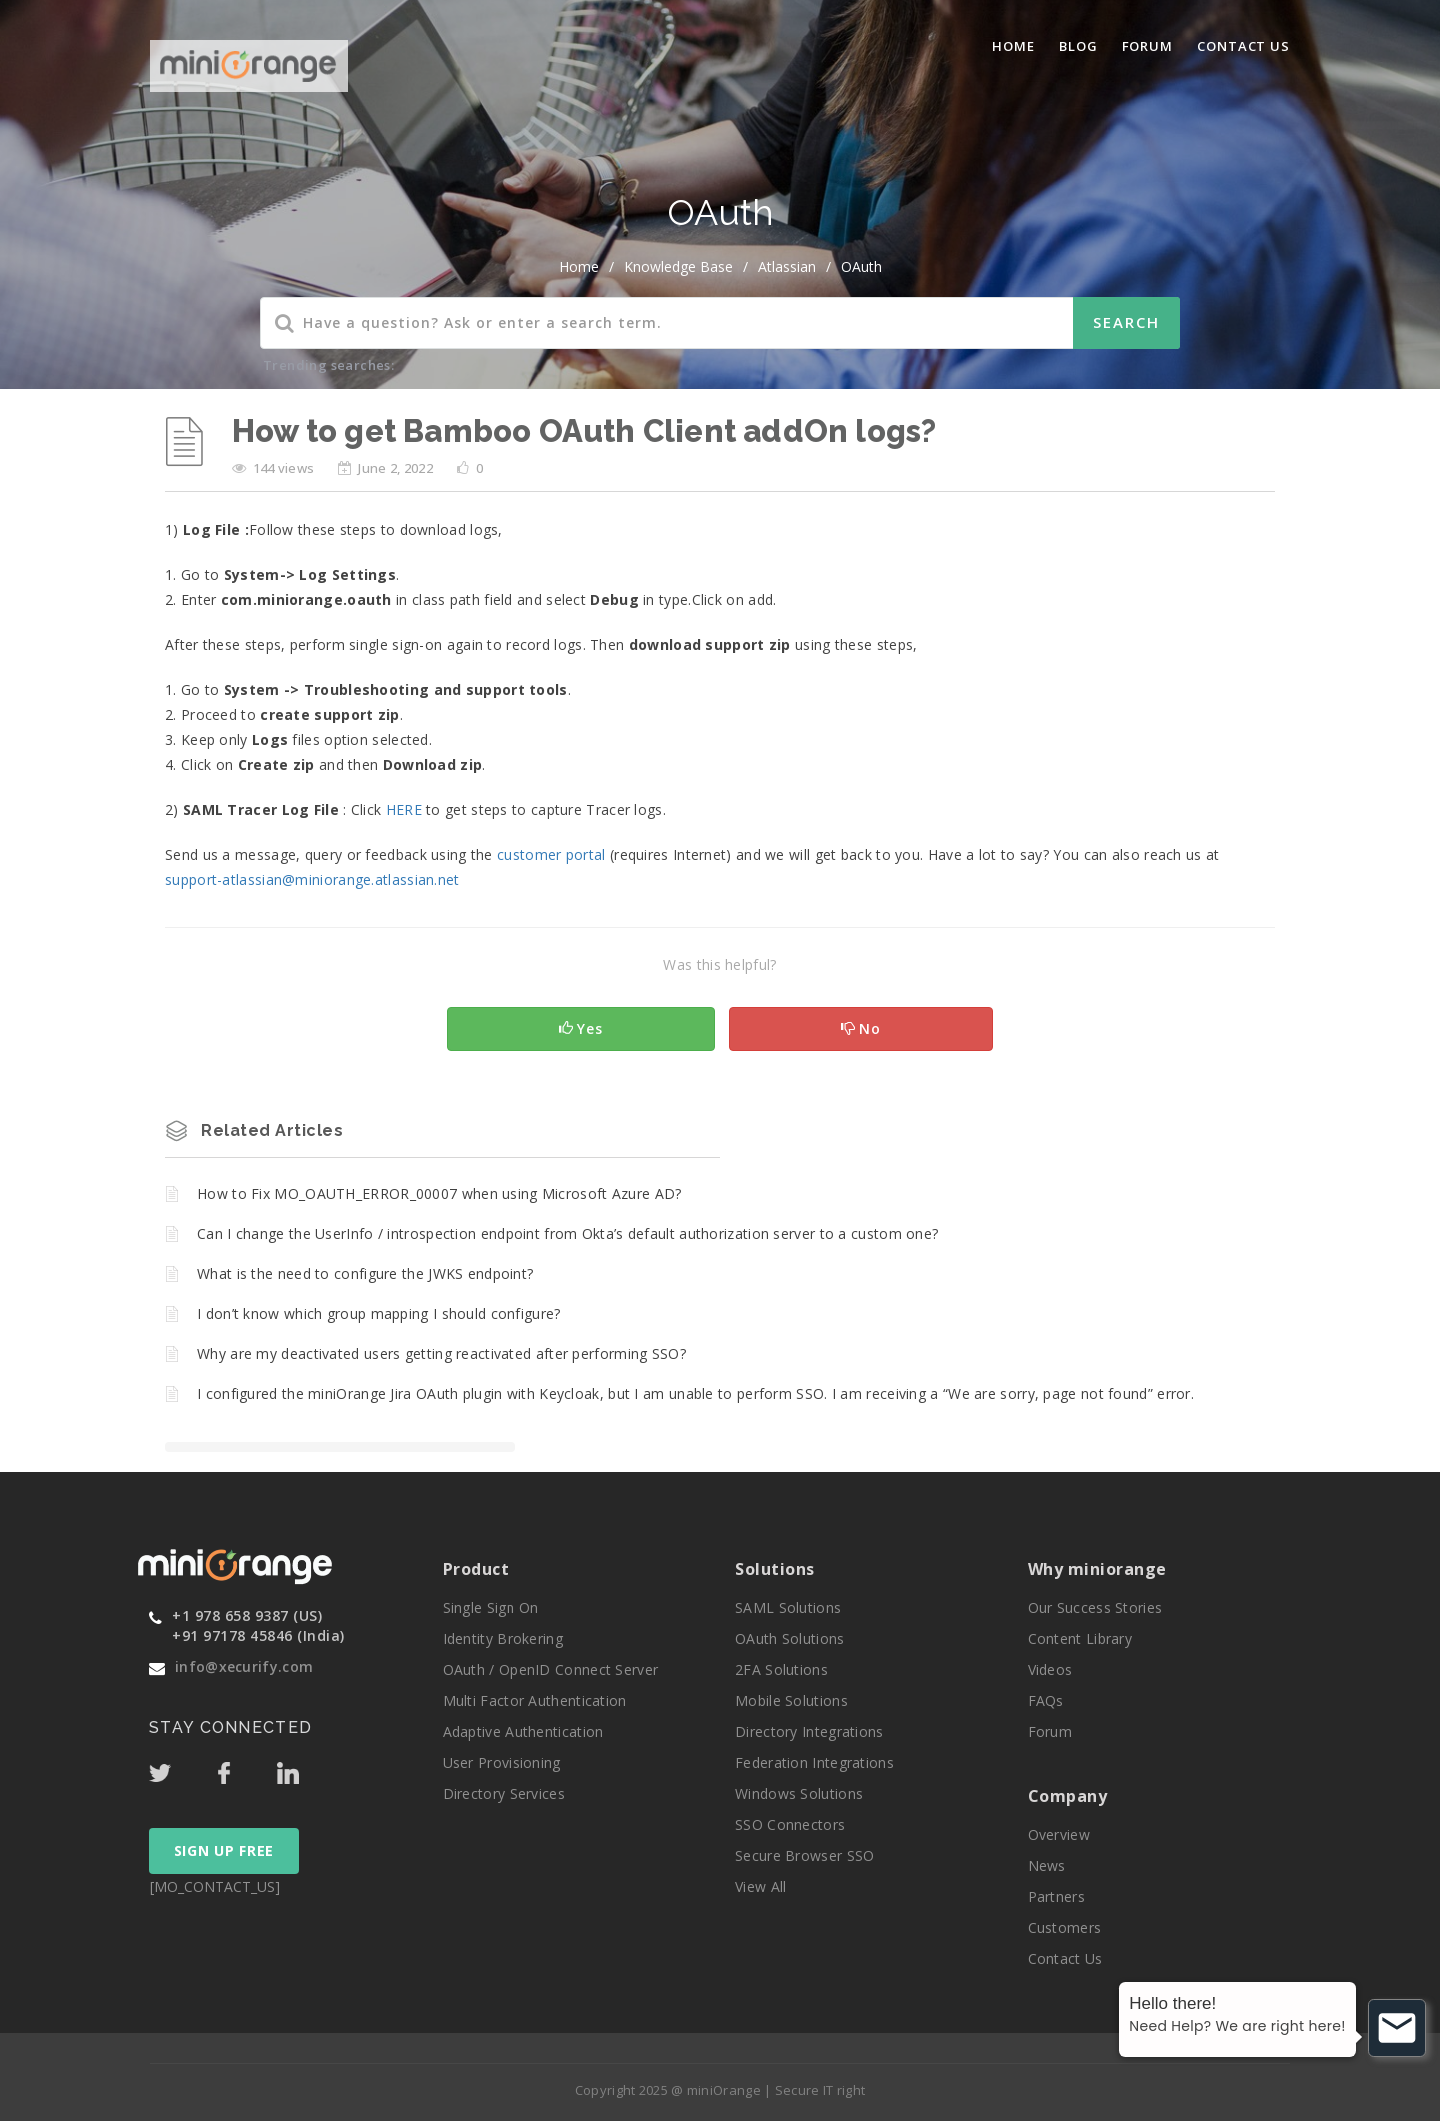  I want to click on Customers, so click(1065, 1927).